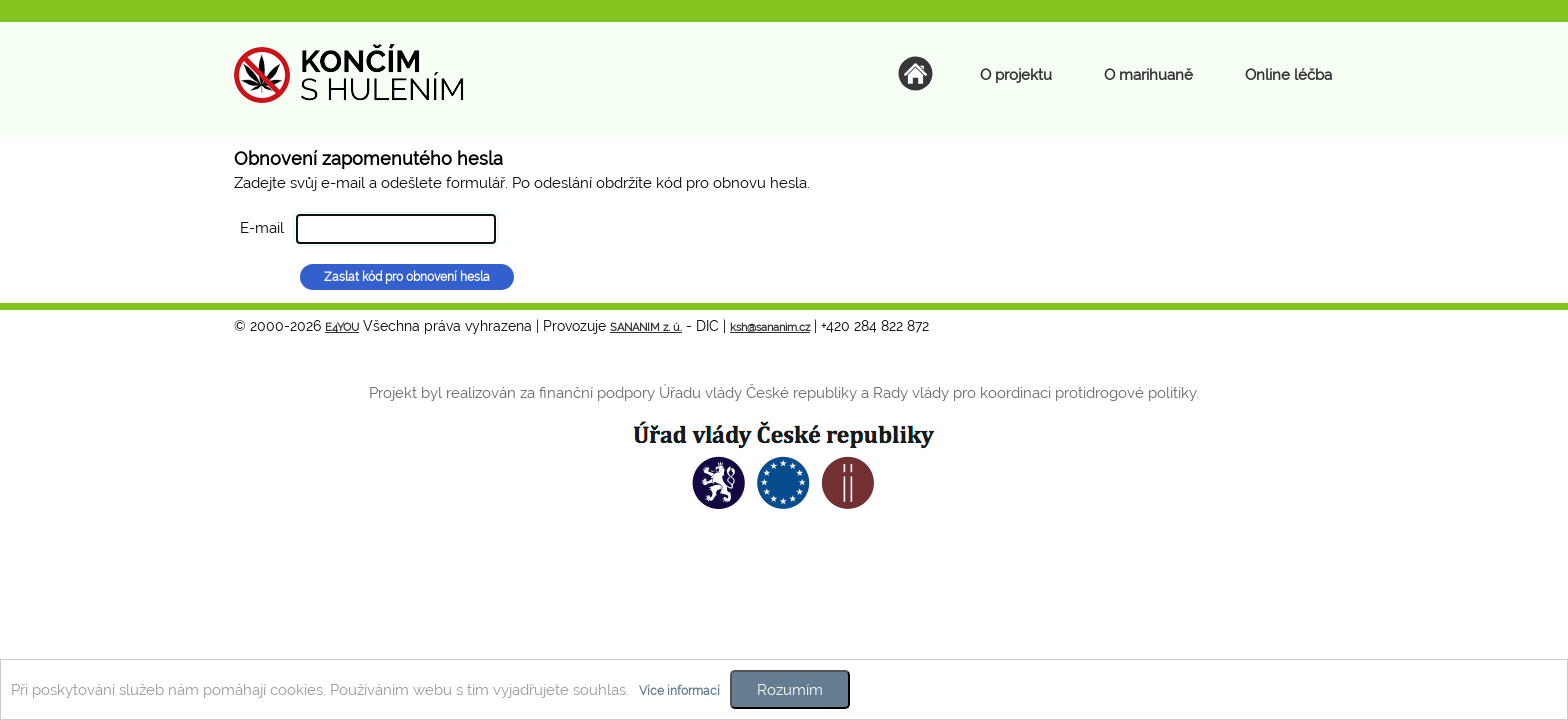  What do you see at coordinates (646, 327) in the screenshot?
I see `SANANIM z. ú.` at bounding box center [646, 327].